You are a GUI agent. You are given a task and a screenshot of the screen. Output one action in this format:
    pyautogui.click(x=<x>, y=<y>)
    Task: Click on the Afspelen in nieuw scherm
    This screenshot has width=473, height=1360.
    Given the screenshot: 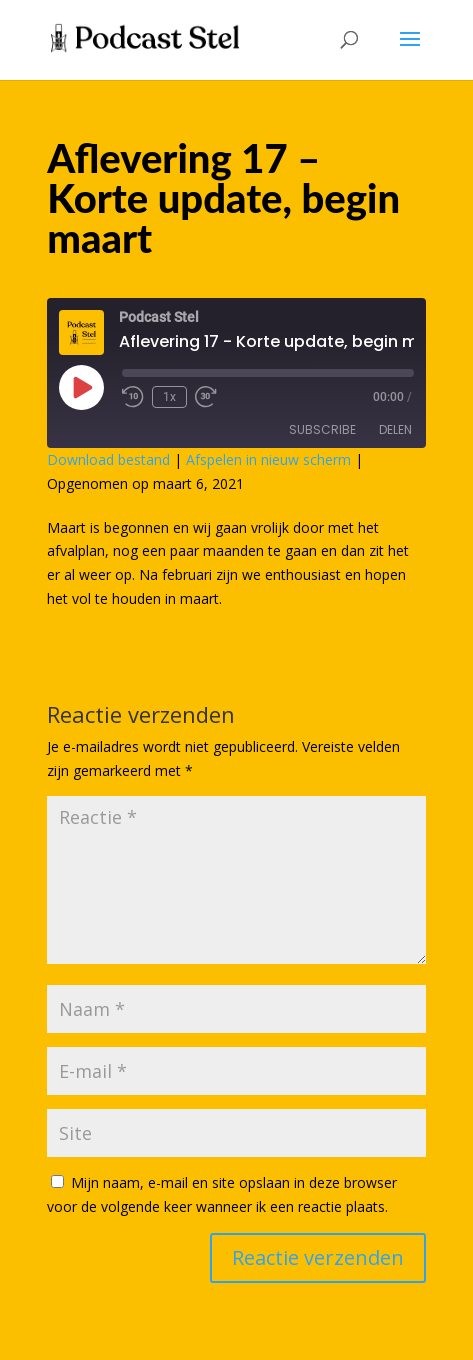 What is the action you would take?
    pyautogui.click(x=268, y=459)
    